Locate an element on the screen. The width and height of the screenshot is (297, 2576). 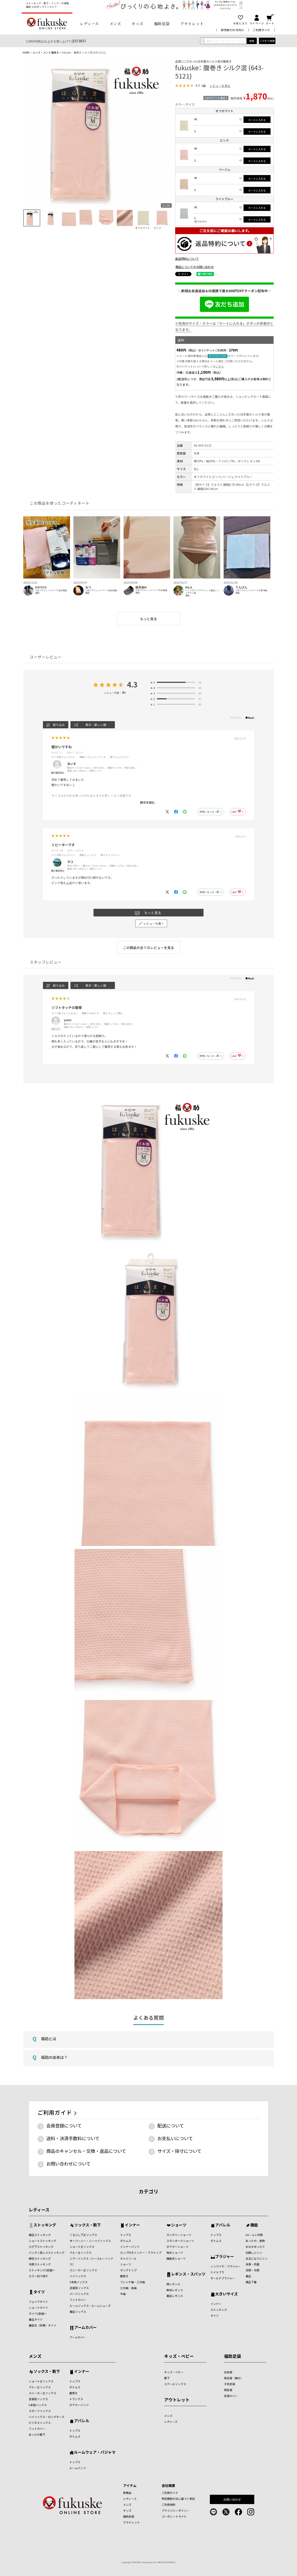
パンティ部レスストッキング is located at coordinates (47, 2253).